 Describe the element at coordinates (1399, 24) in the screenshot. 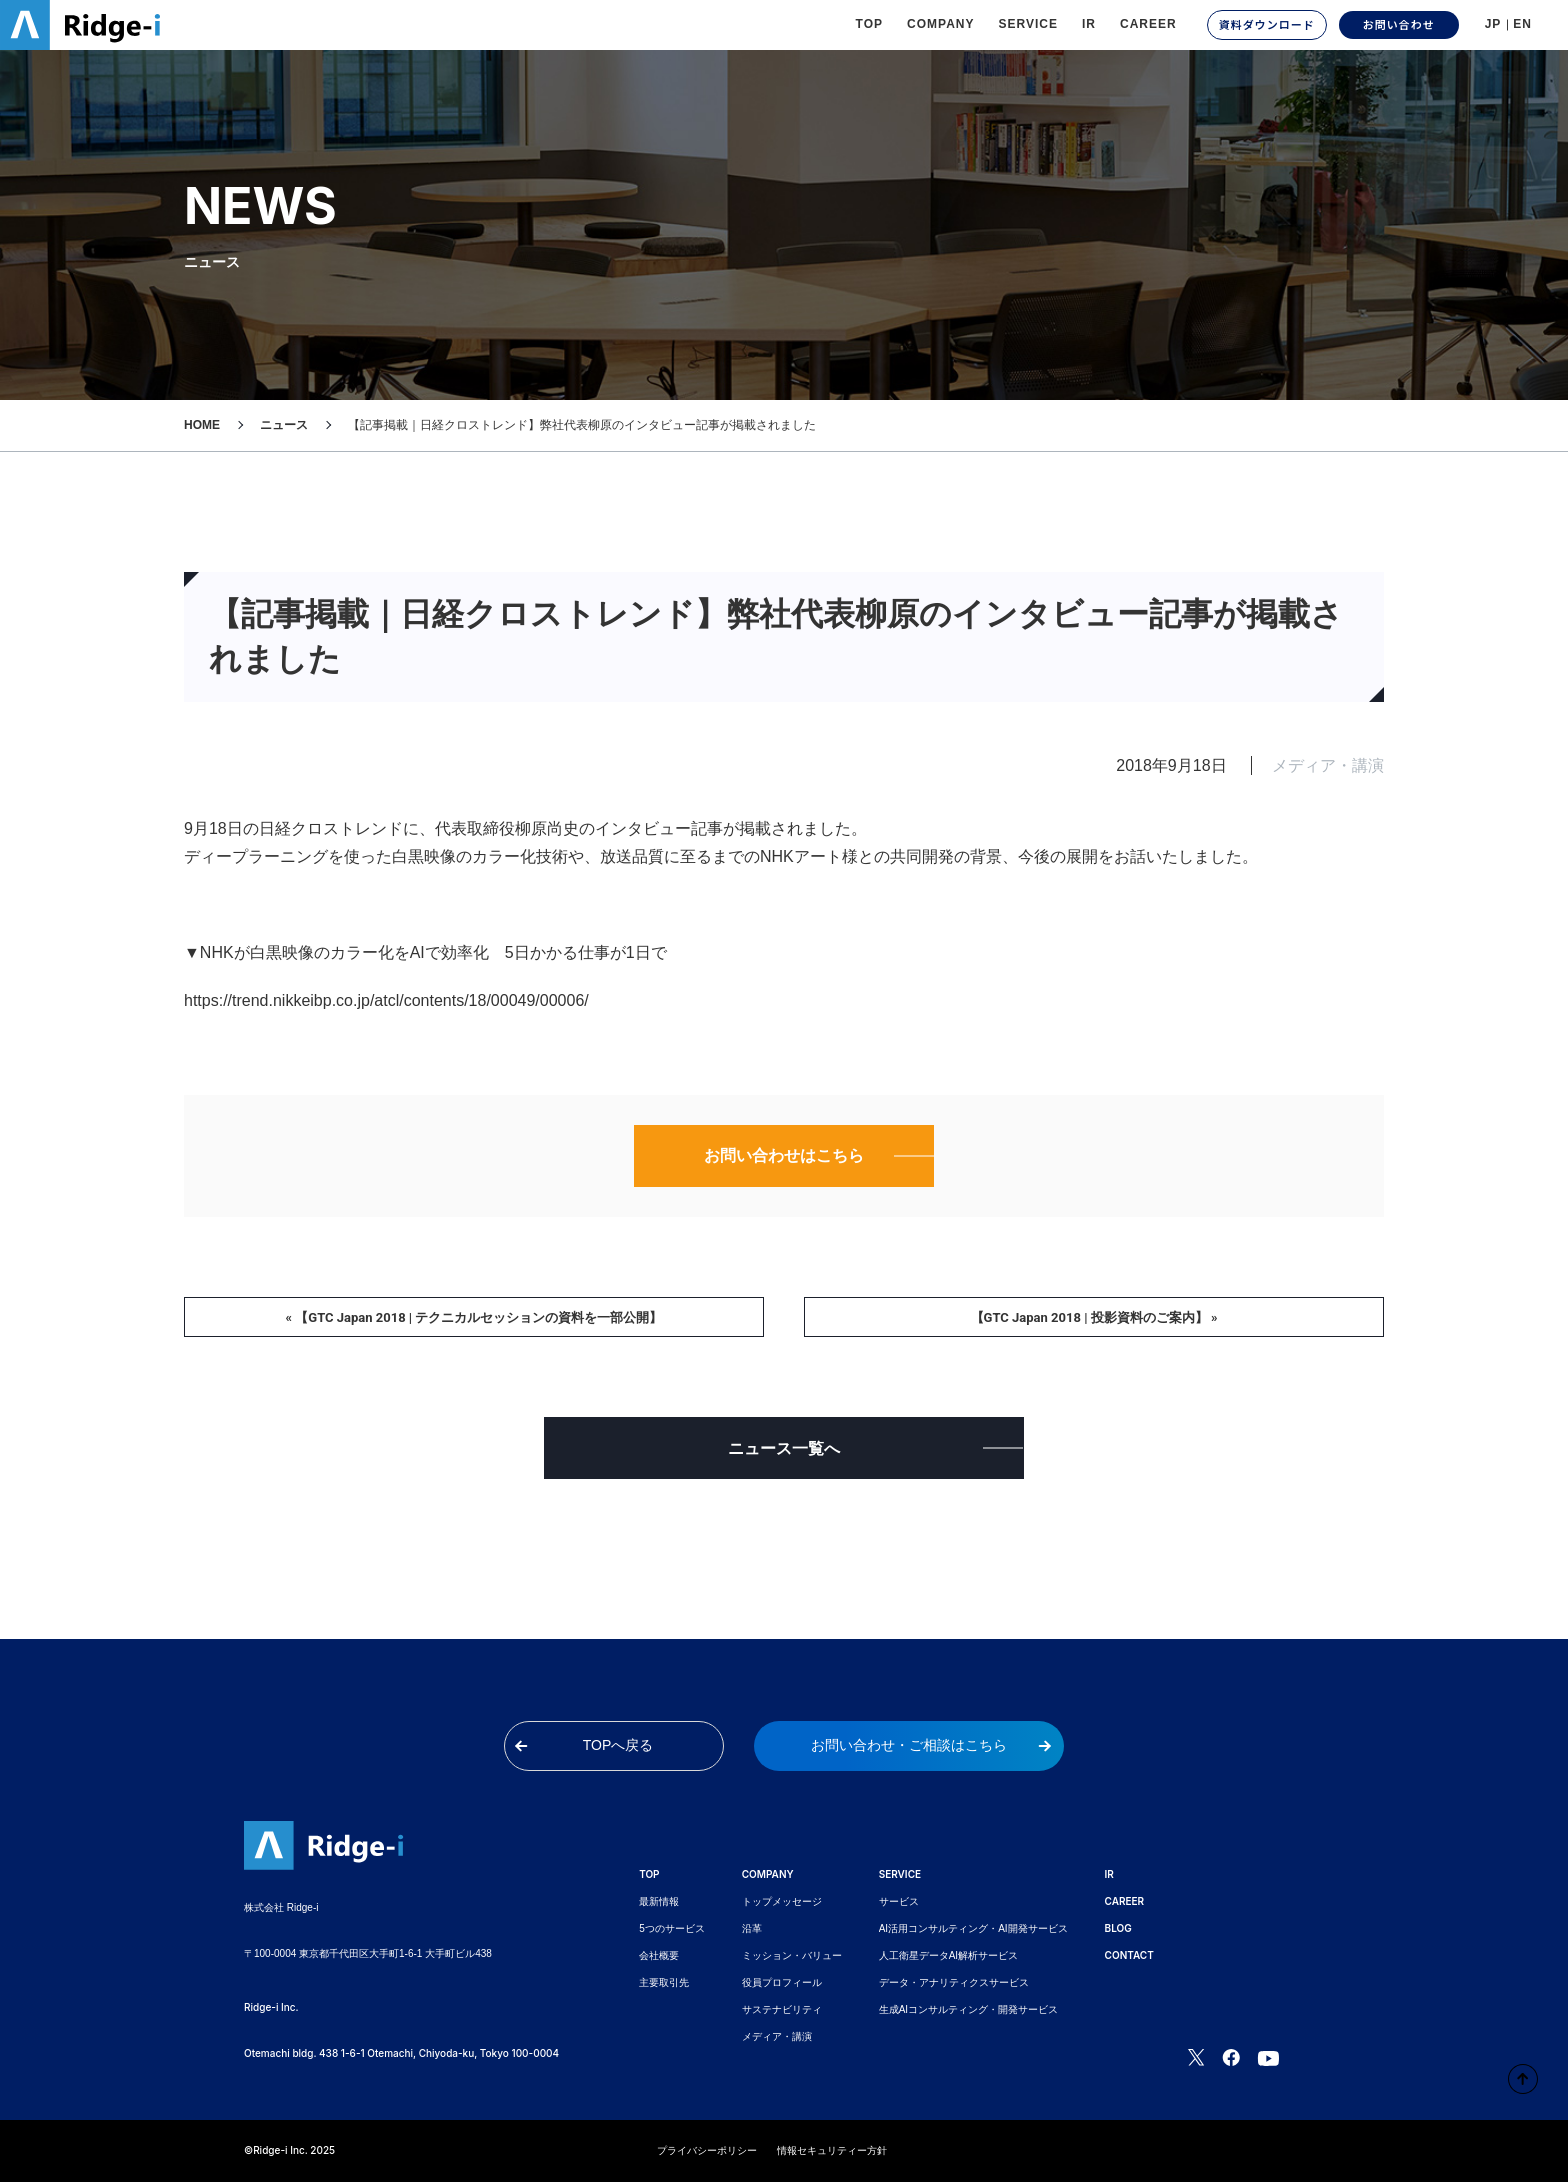

I see `お問い合わせ` at that location.